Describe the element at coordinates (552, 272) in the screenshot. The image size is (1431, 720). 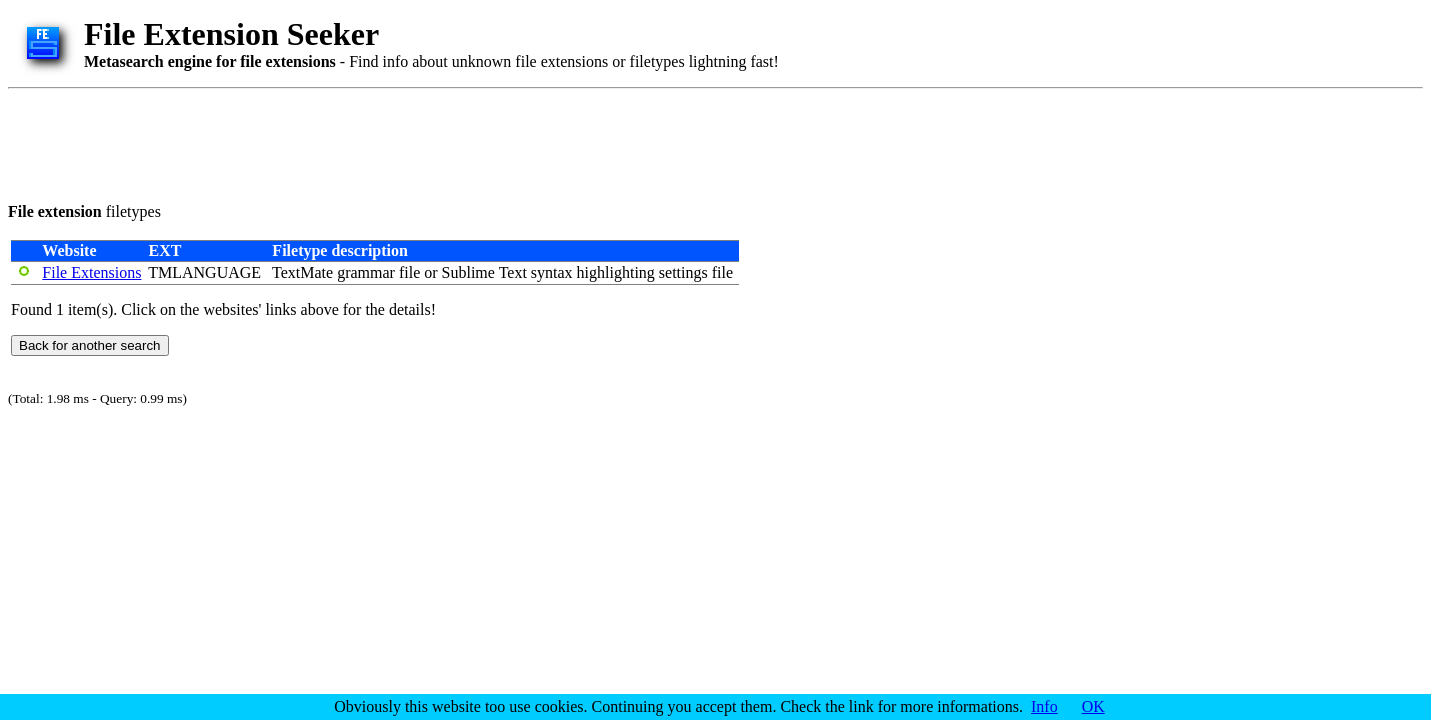
I see `syntax` at that location.